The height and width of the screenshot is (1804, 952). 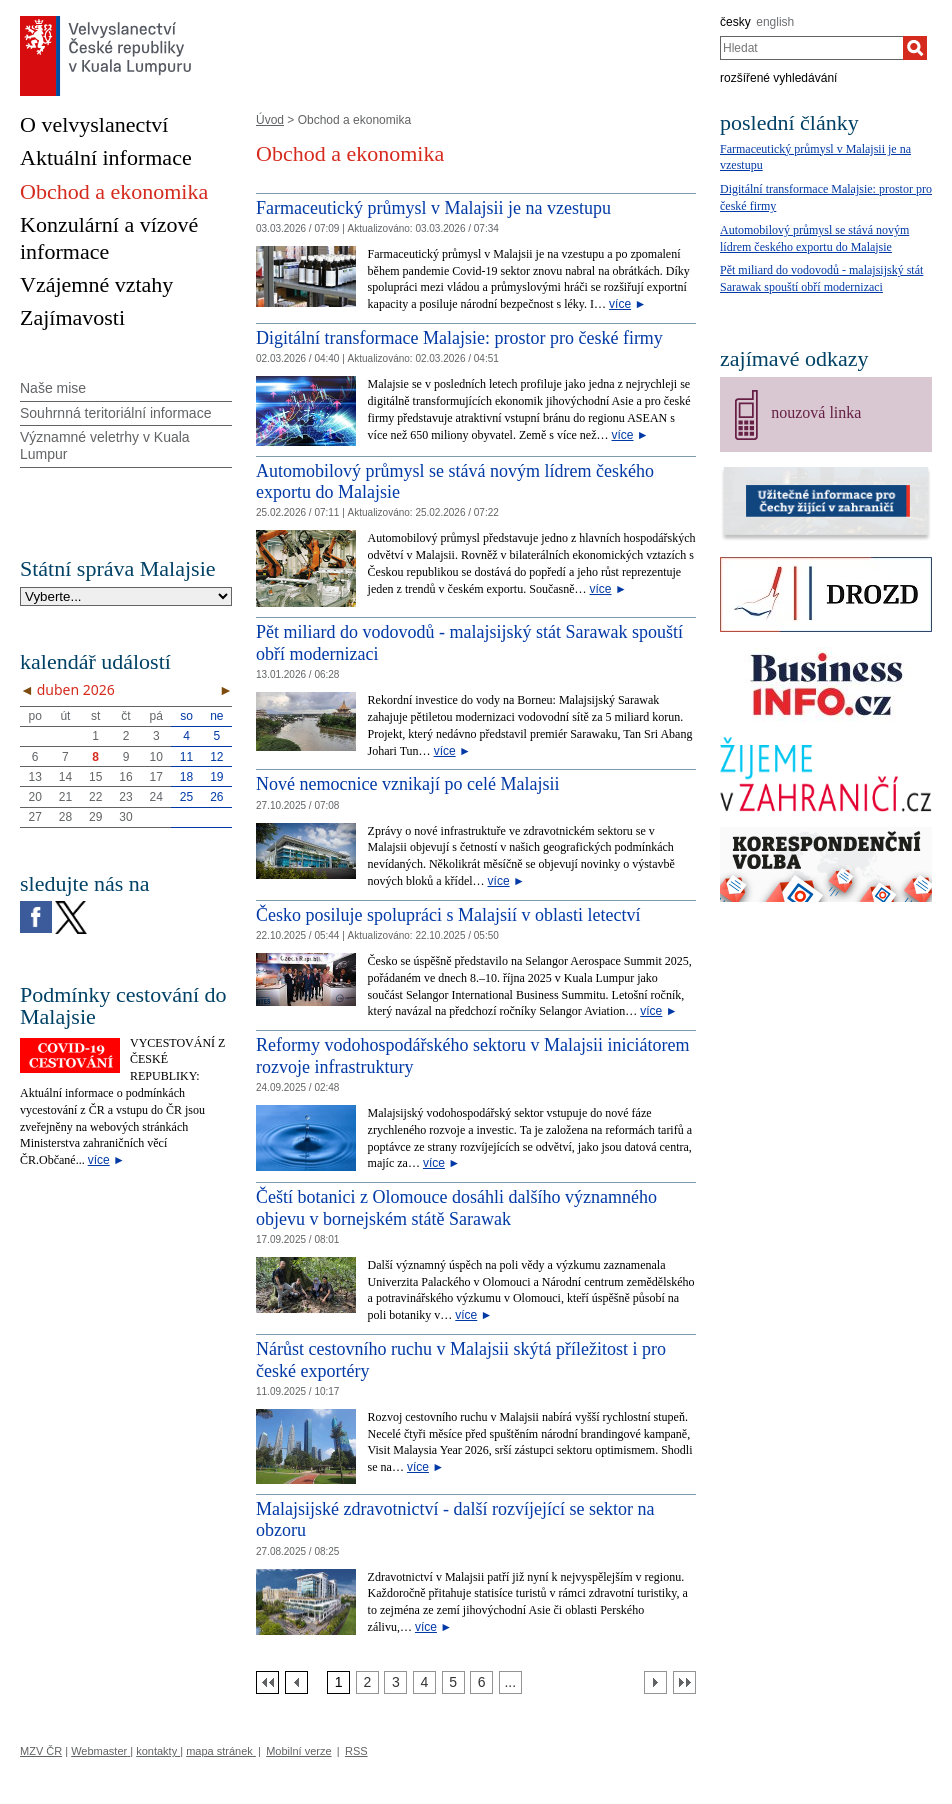 I want to click on [Poslední strana], so click(x=684, y=1682).